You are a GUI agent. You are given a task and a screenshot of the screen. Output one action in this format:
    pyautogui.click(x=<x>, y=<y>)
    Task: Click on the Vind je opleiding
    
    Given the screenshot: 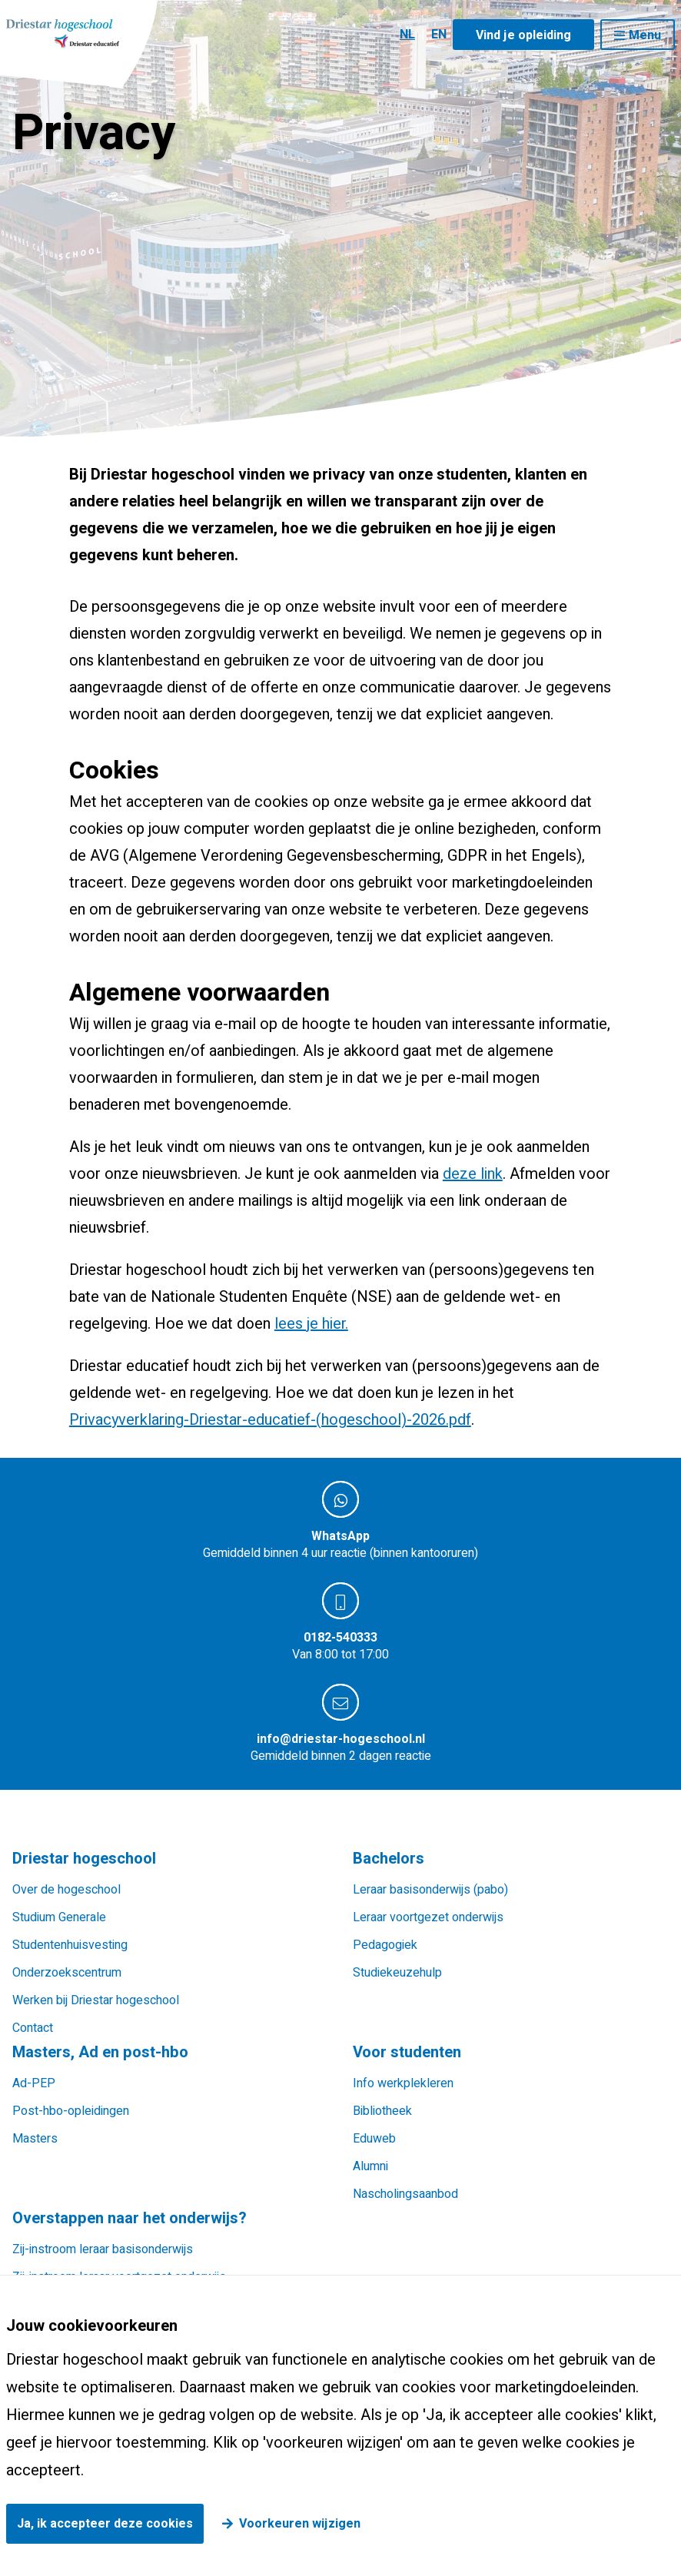 What is the action you would take?
    pyautogui.click(x=523, y=35)
    